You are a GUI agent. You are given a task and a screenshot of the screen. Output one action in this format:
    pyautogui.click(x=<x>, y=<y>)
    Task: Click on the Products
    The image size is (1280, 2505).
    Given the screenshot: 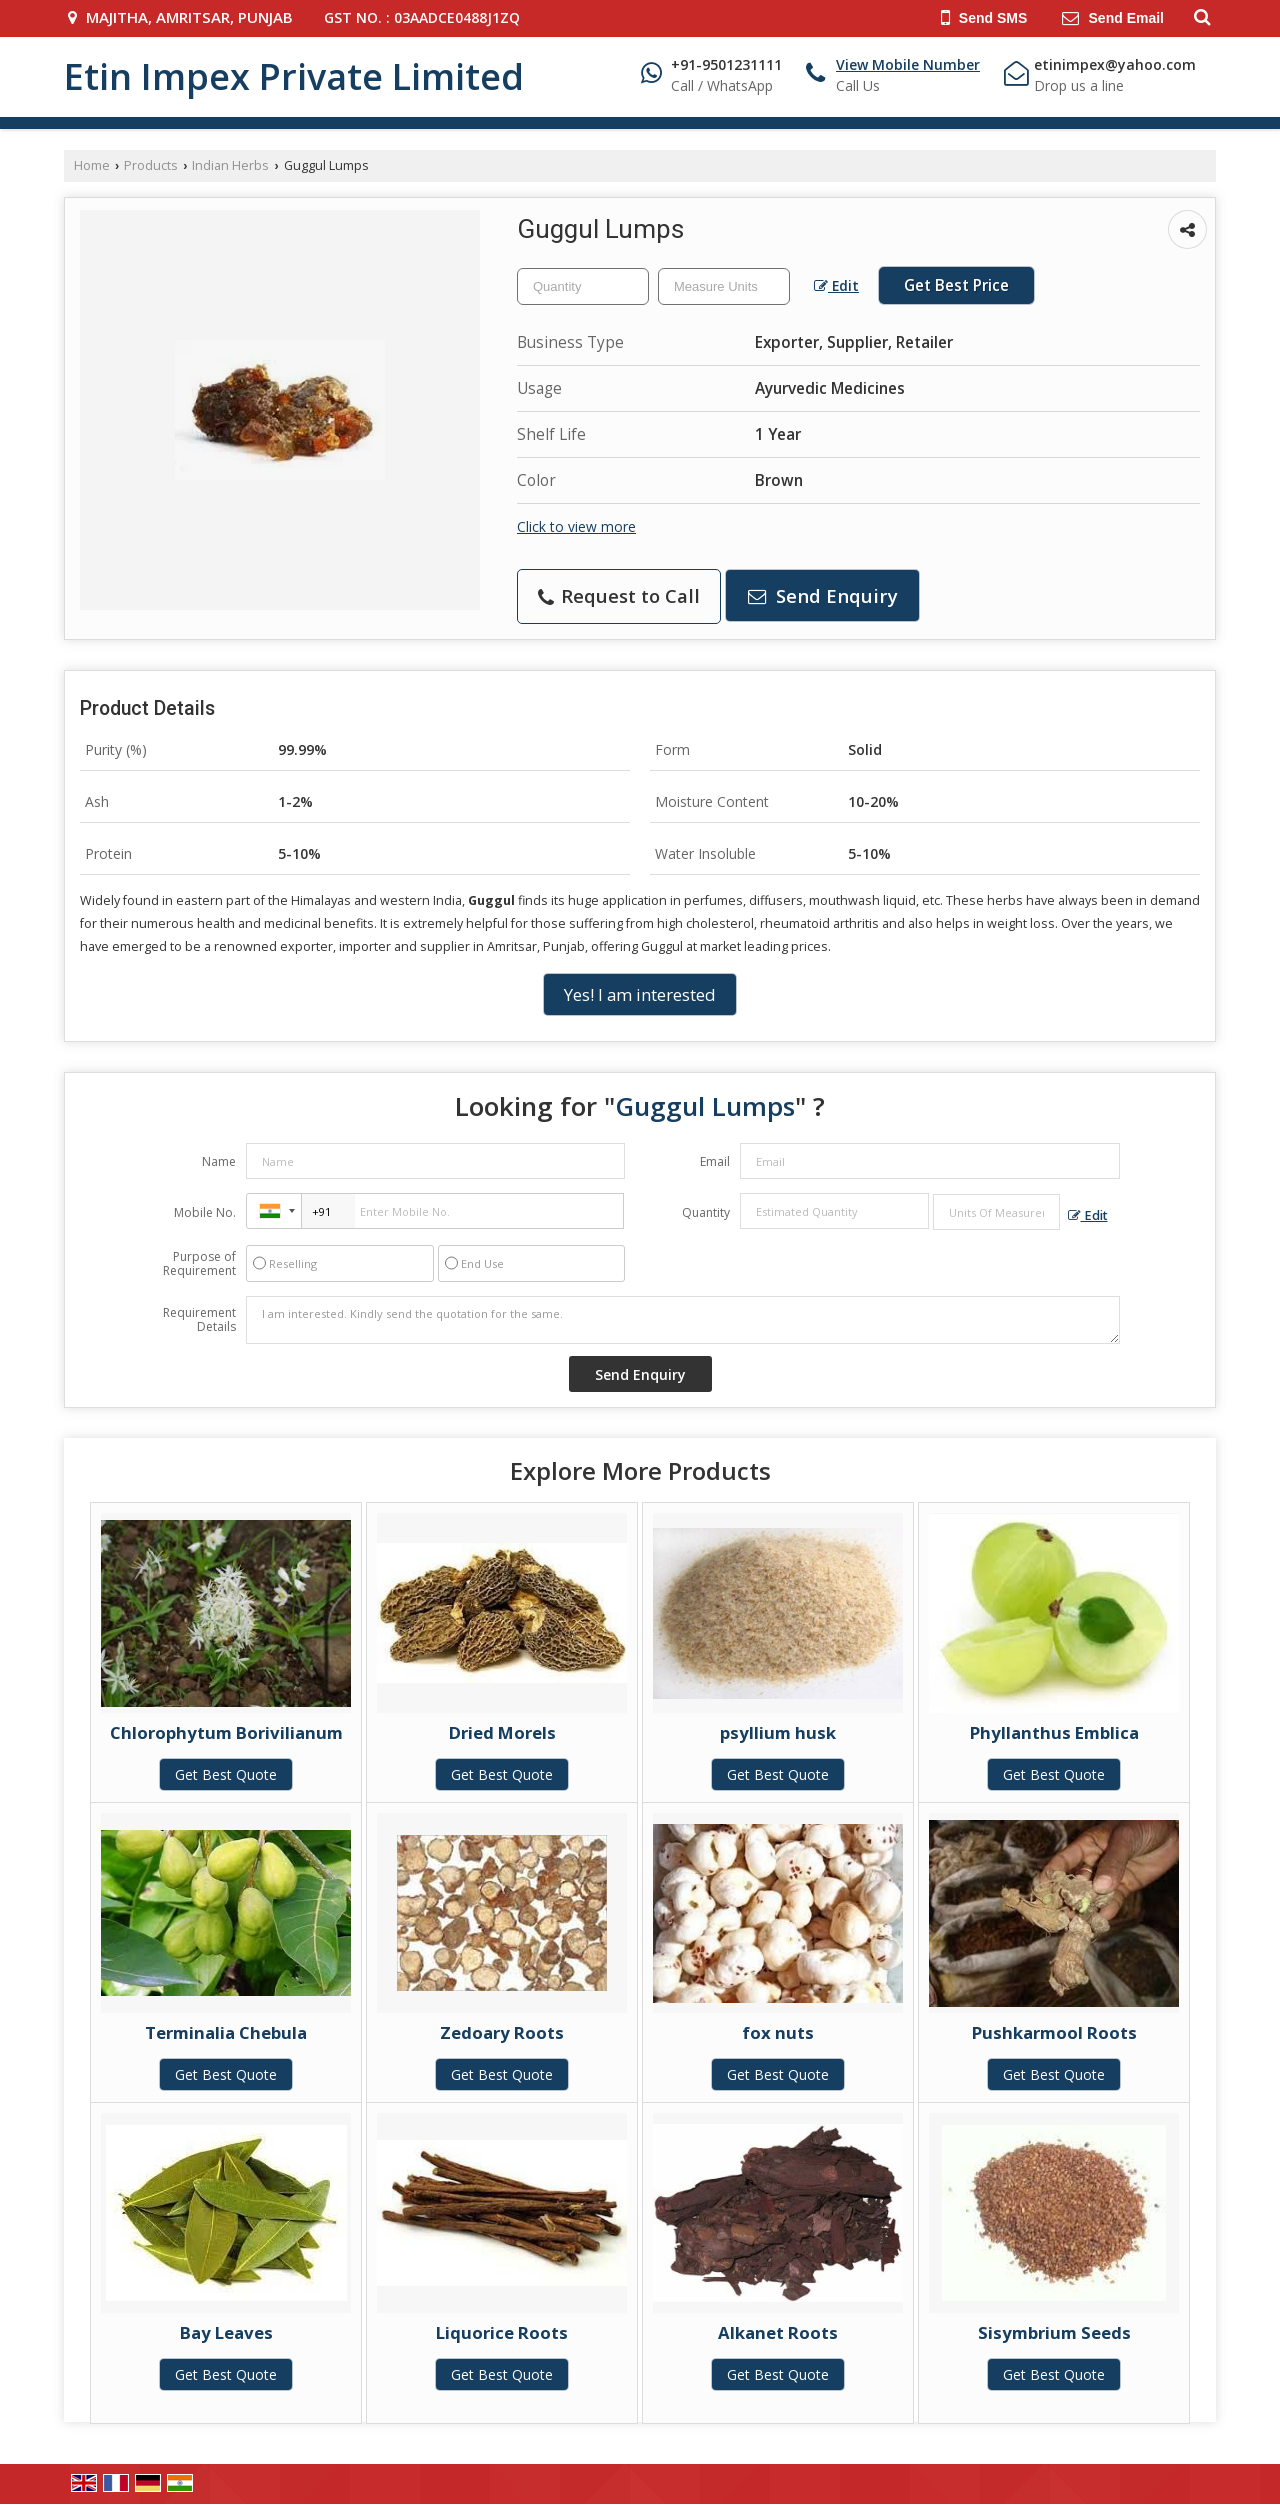 What is the action you would take?
    pyautogui.click(x=151, y=165)
    